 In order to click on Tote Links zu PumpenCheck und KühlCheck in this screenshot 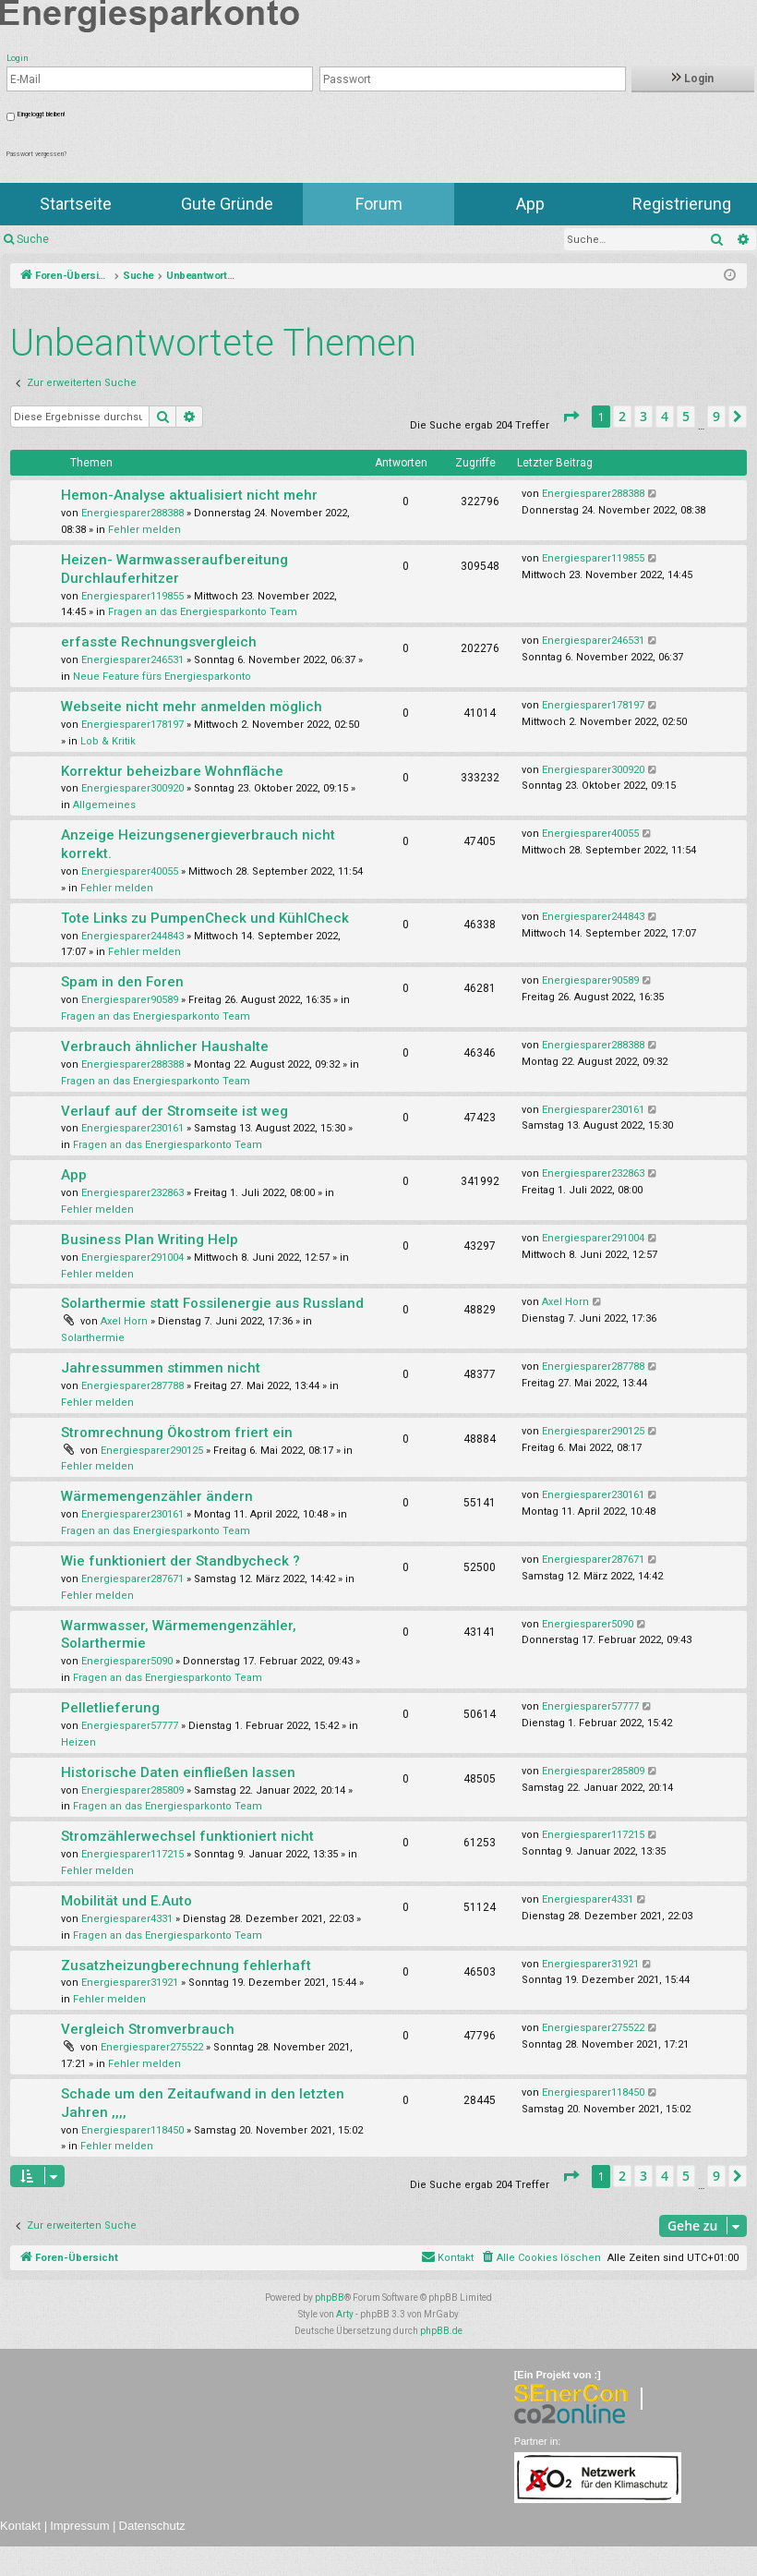, I will do `click(205, 918)`.